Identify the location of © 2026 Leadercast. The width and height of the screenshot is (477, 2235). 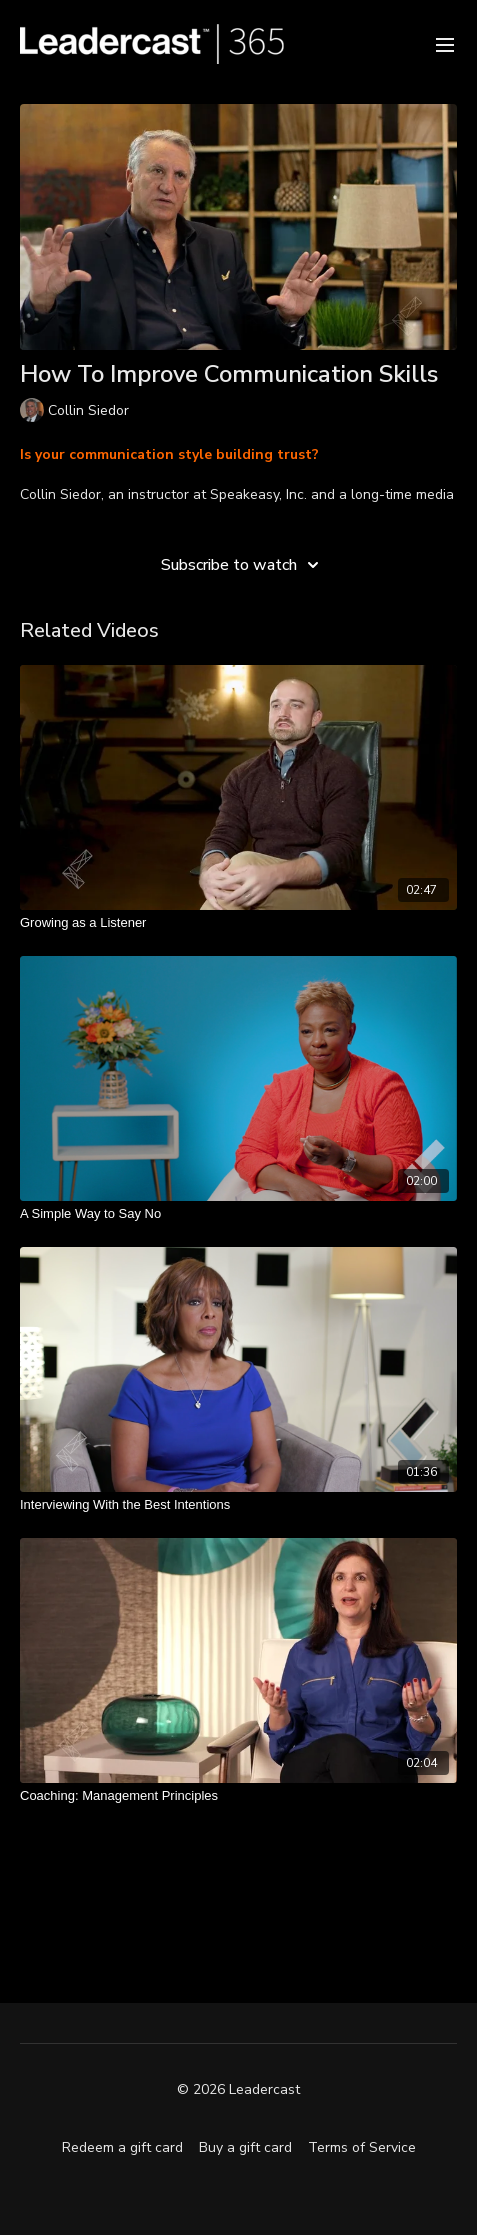
(238, 2090).